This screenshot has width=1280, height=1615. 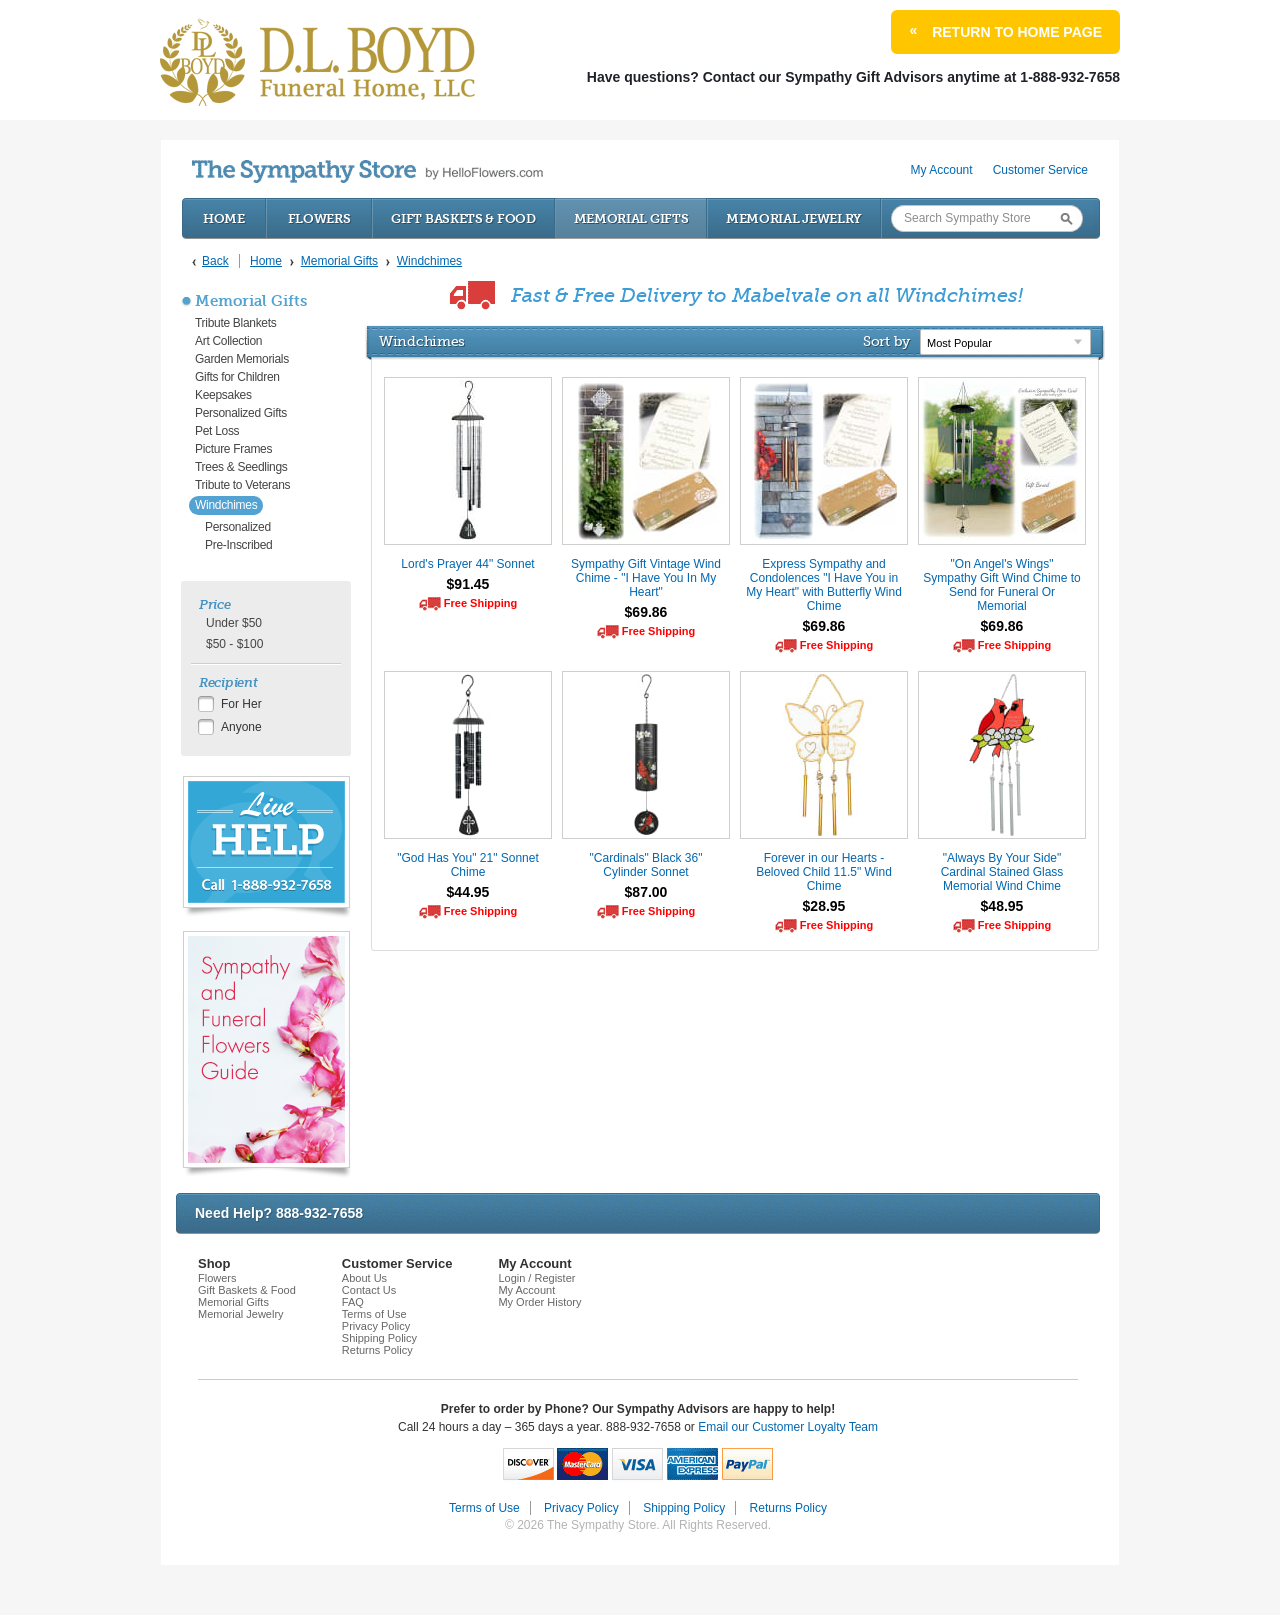 I want to click on $28.95, so click(x=824, y=906).